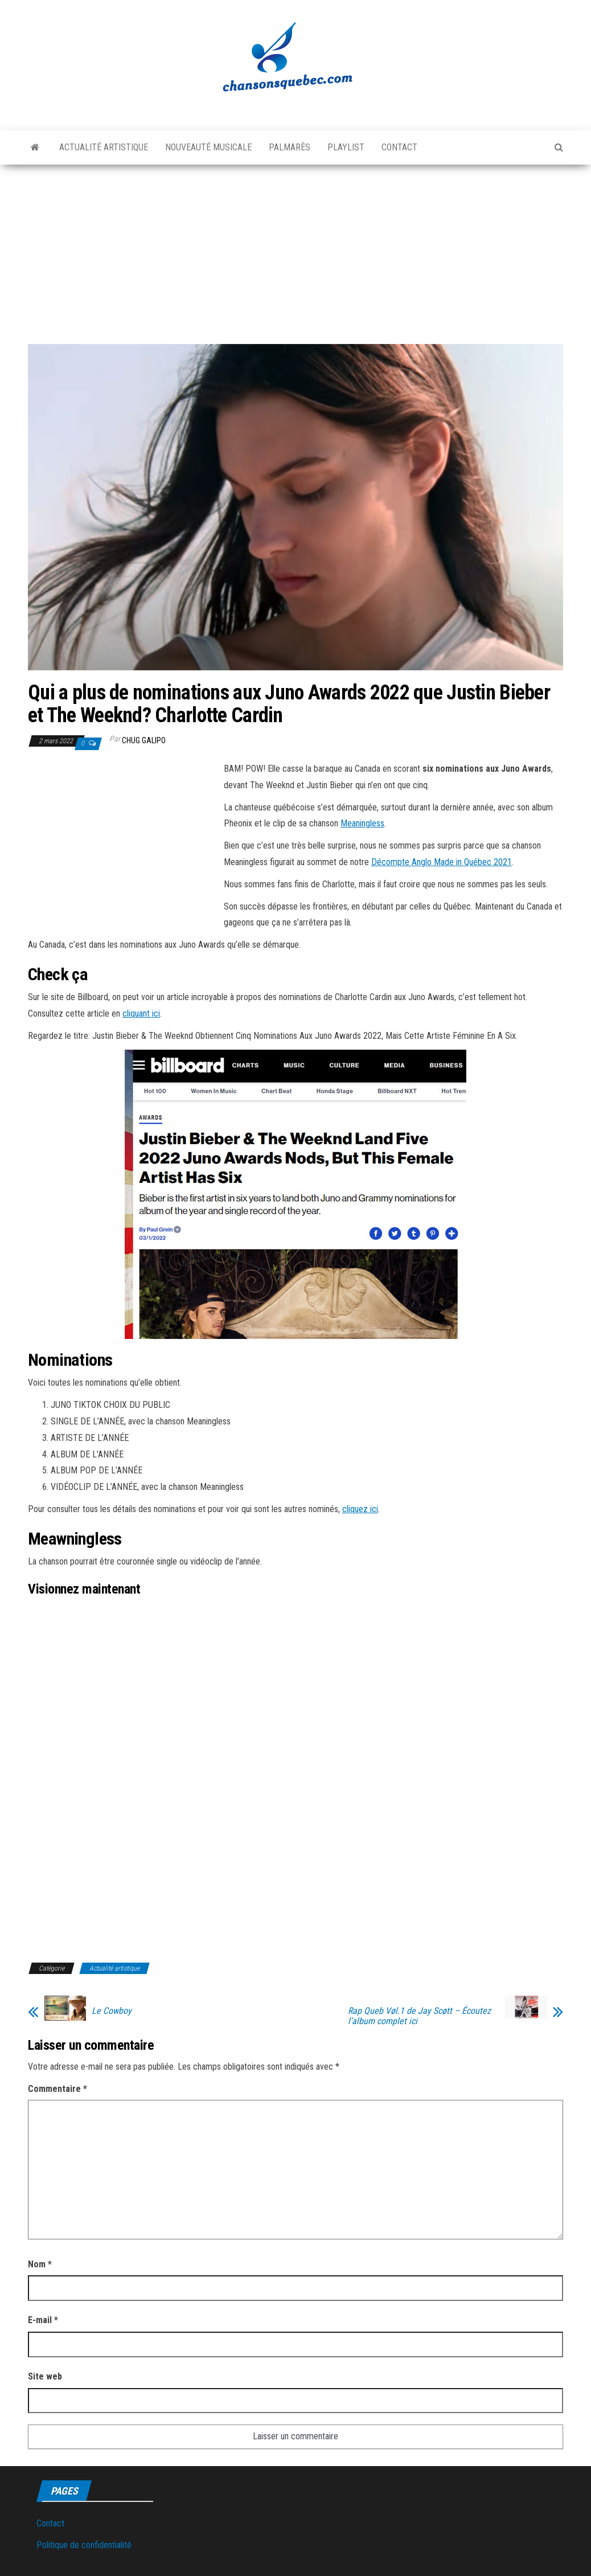  Describe the element at coordinates (144, 740) in the screenshot. I see `Chug Galipo` at that location.